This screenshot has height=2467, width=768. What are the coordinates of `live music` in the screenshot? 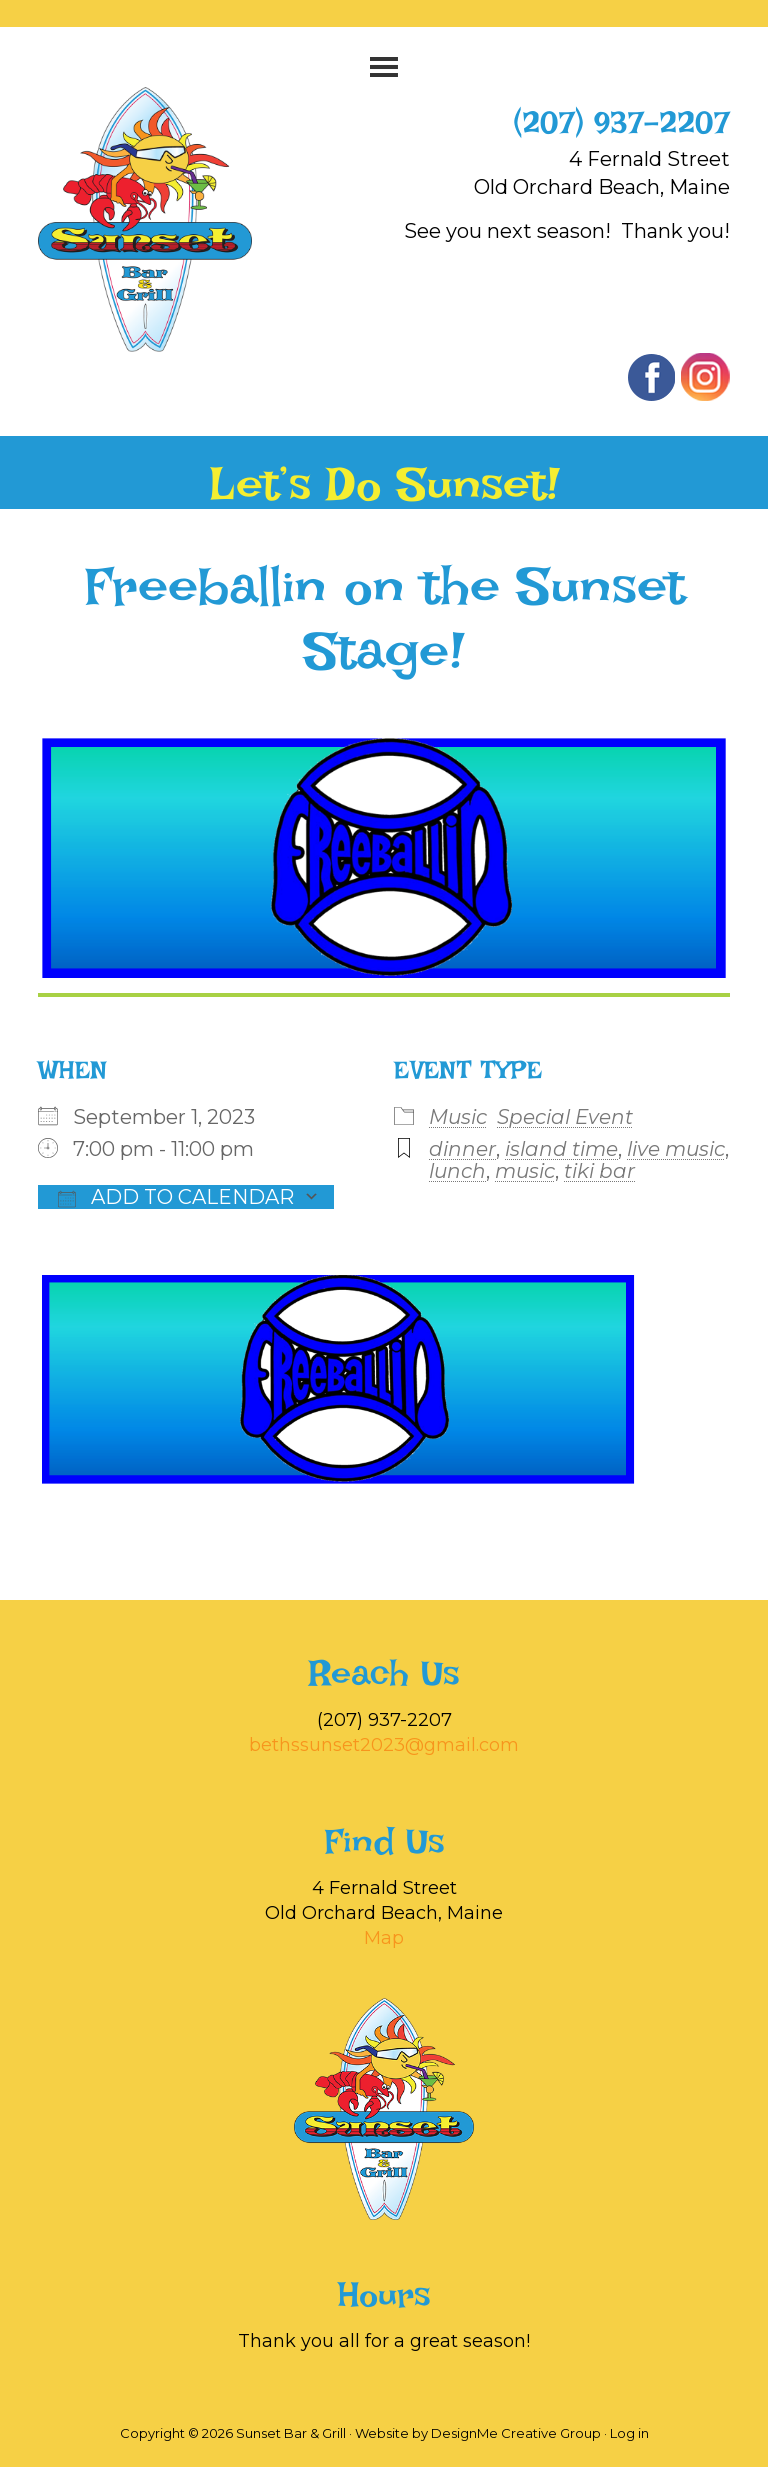 It's located at (676, 1149).